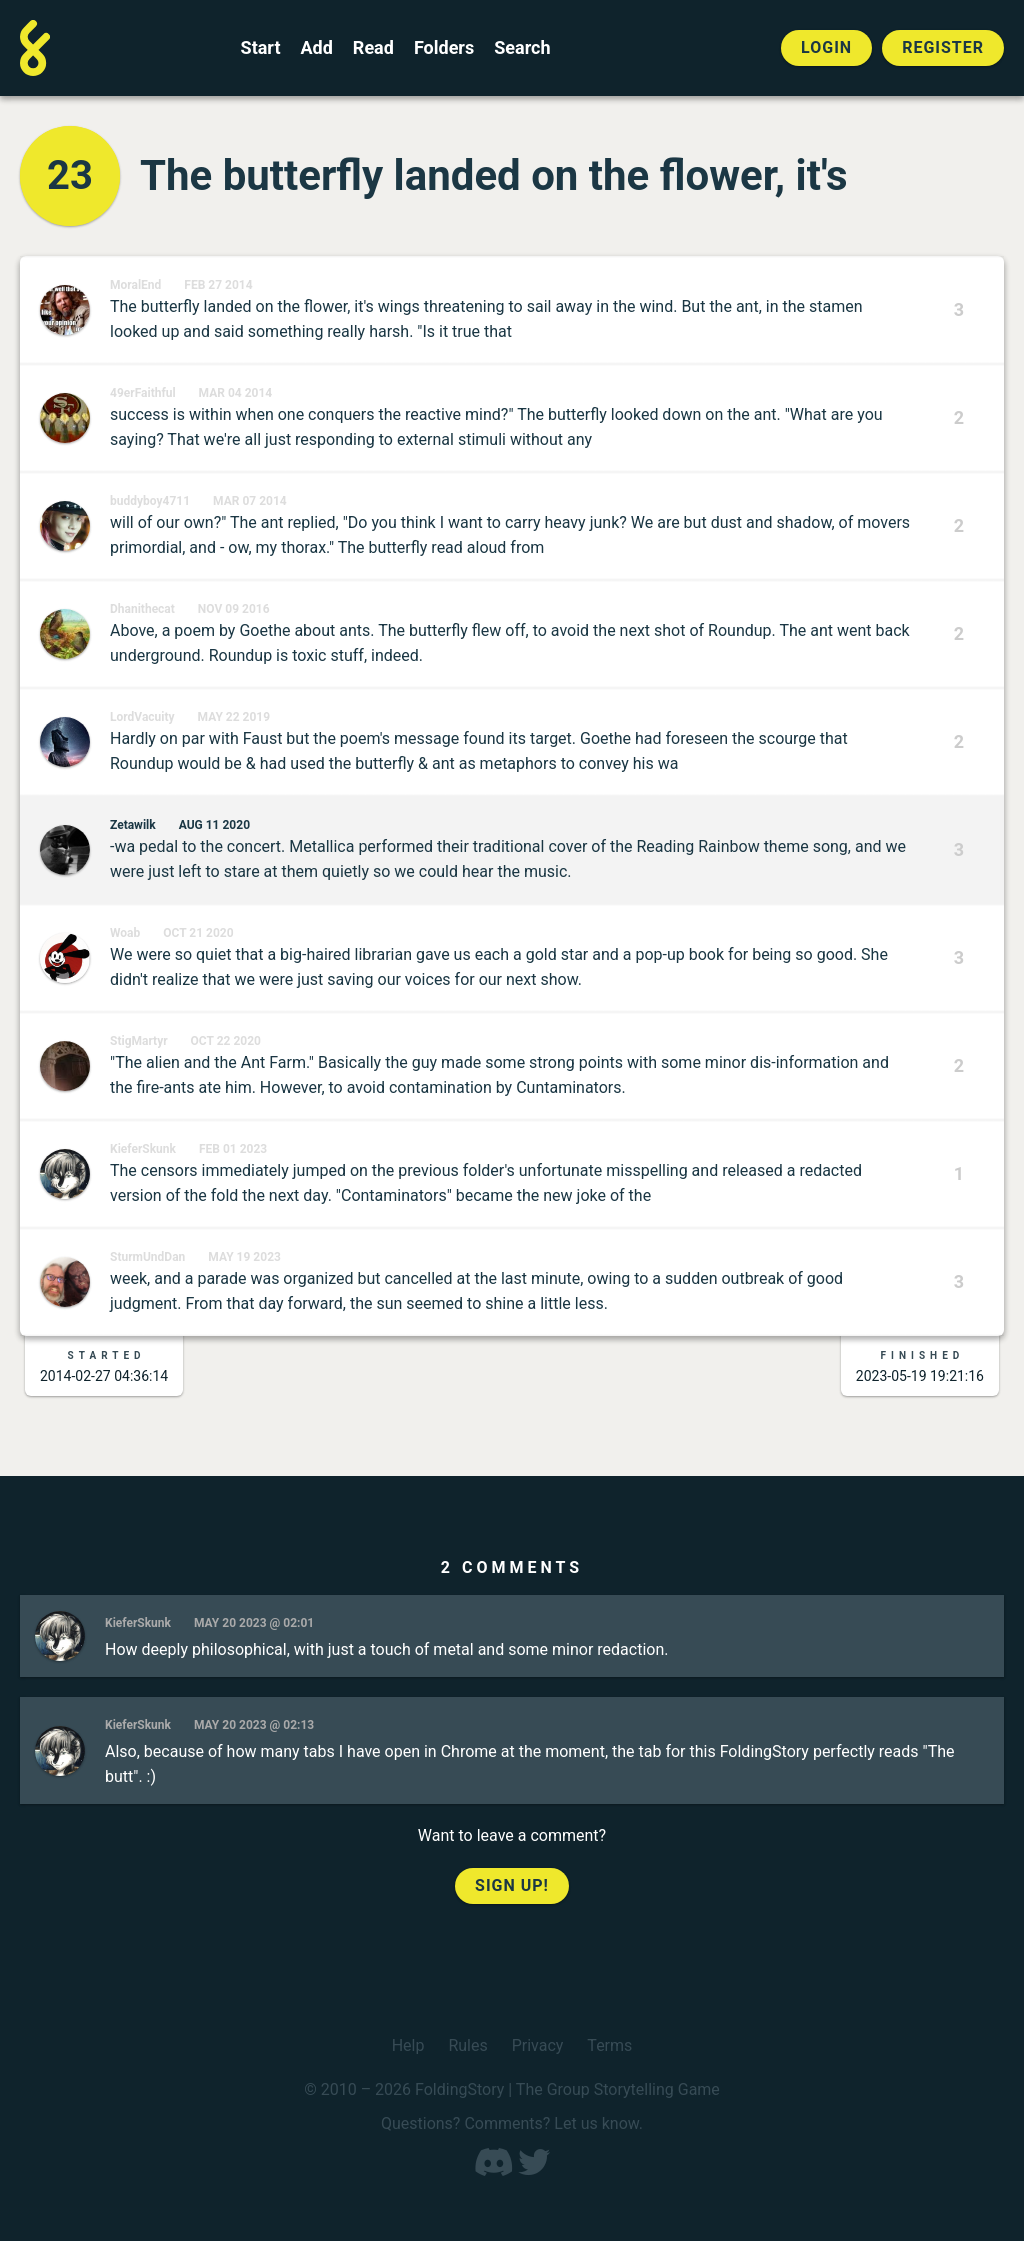 The width and height of the screenshot is (1024, 2241). I want to click on Mar 04 2014, so click(236, 393).